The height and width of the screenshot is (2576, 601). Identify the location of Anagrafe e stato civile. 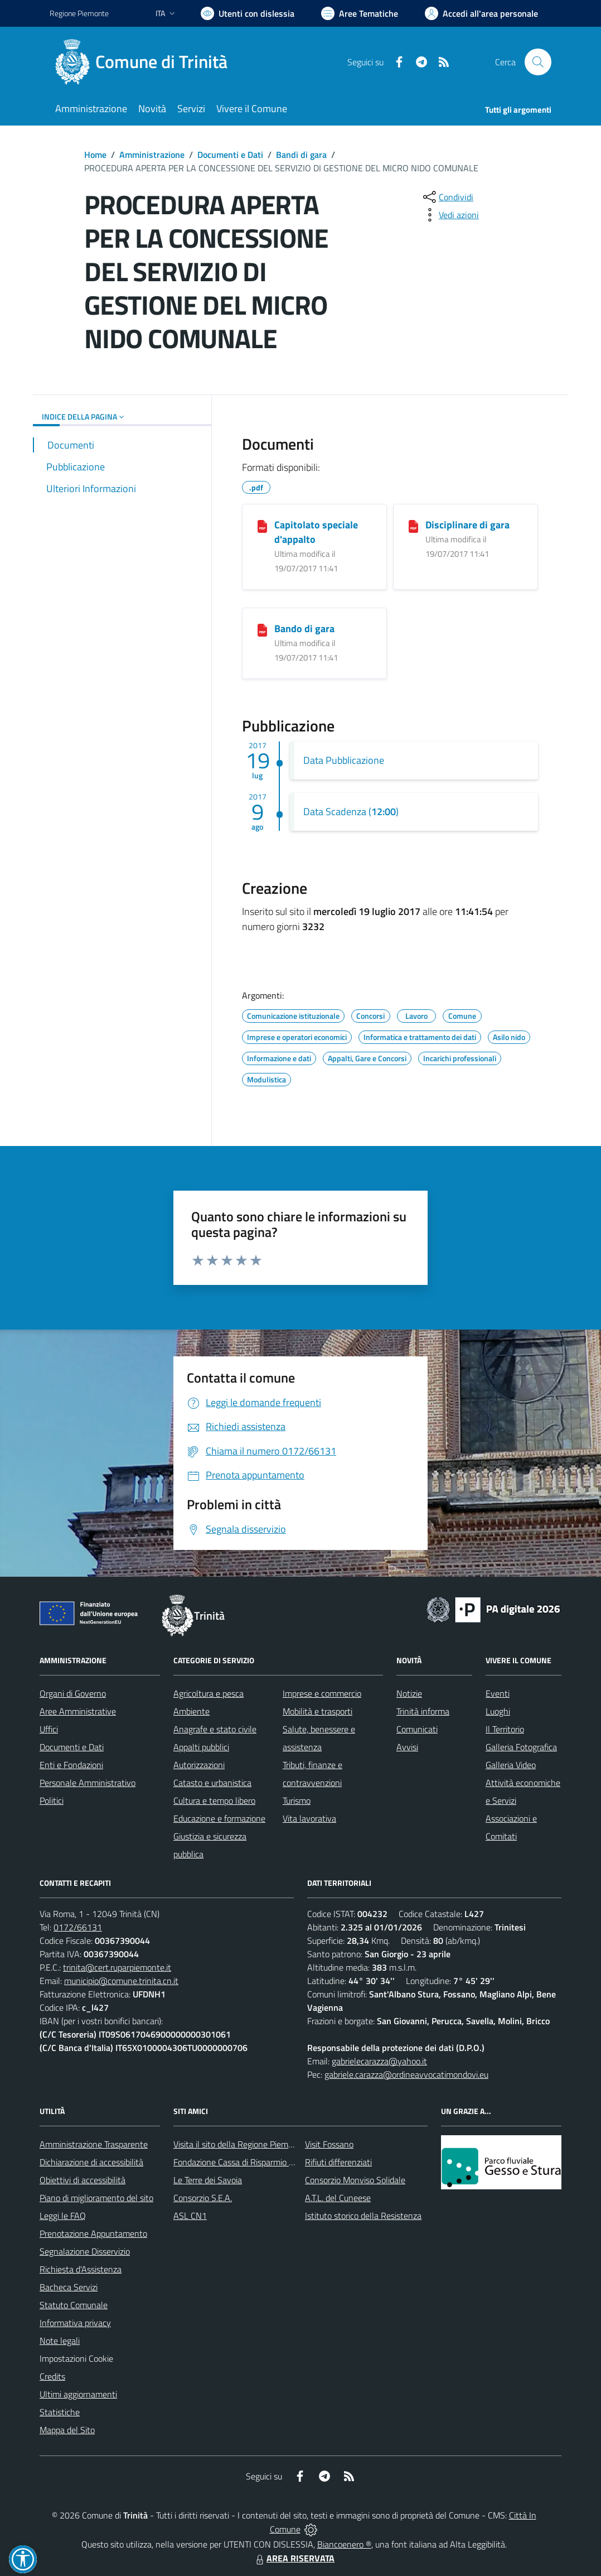
(214, 1729).